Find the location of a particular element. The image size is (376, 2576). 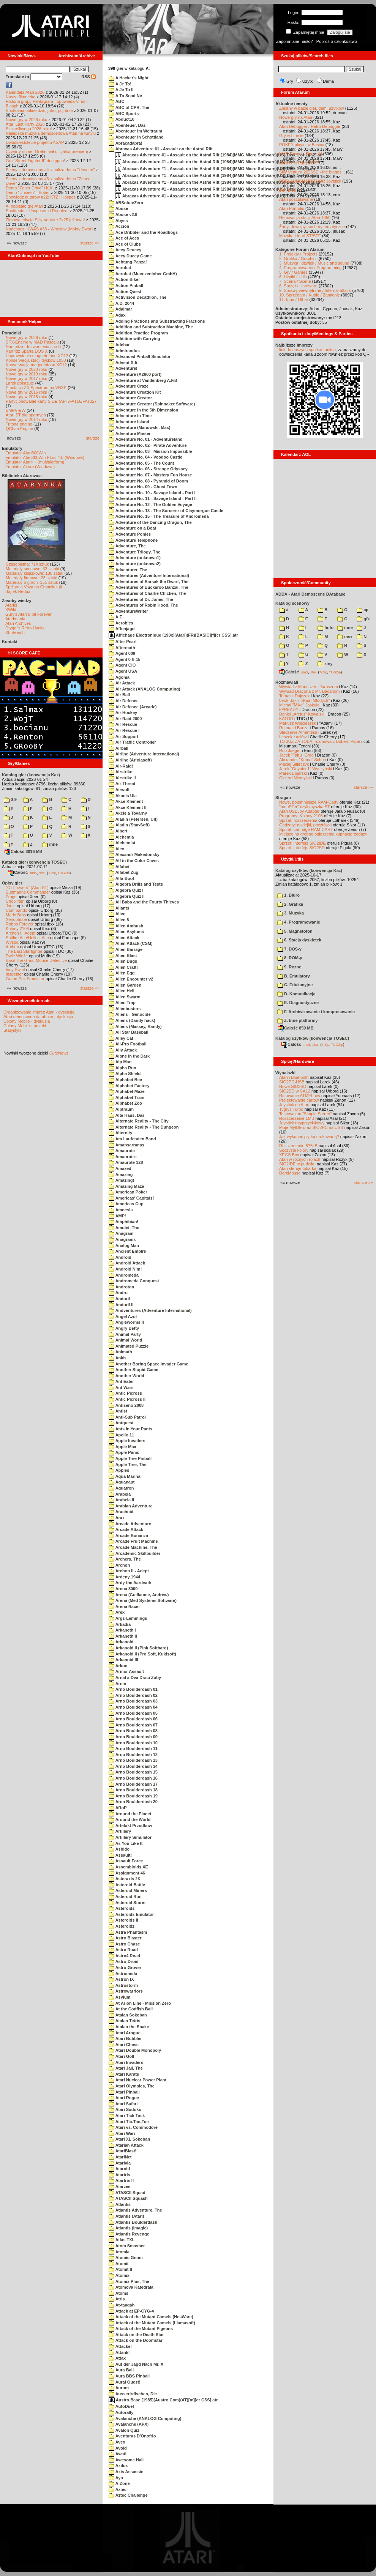

Robbo Forever is located at coordinates (19, 924).